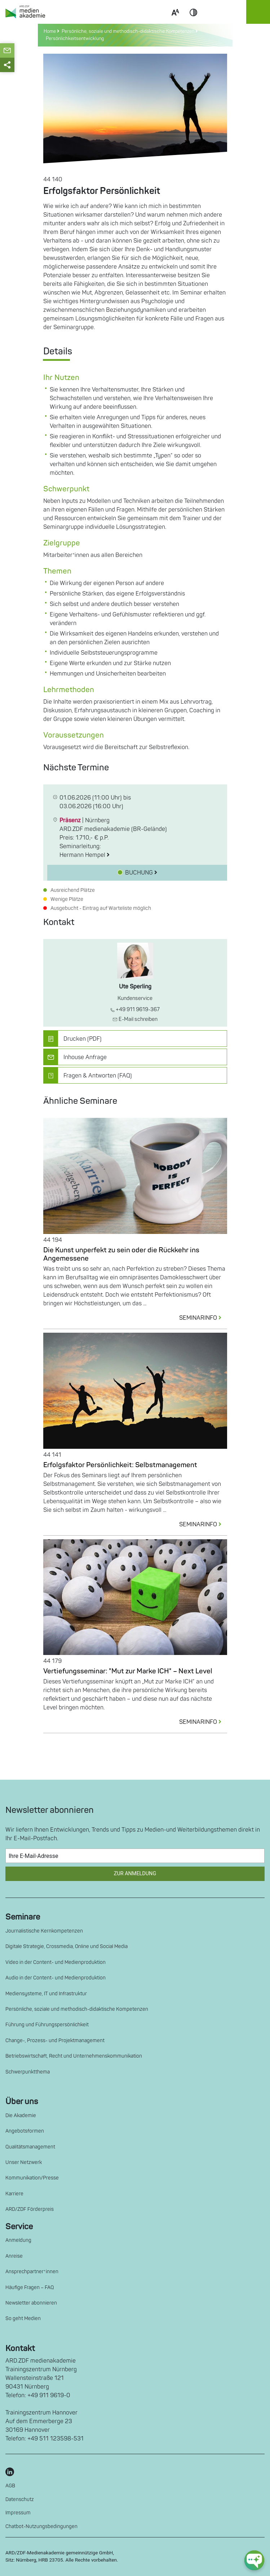  Describe the element at coordinates (23, 2318) in the screenshot. I see `So geht Medien` at that location.